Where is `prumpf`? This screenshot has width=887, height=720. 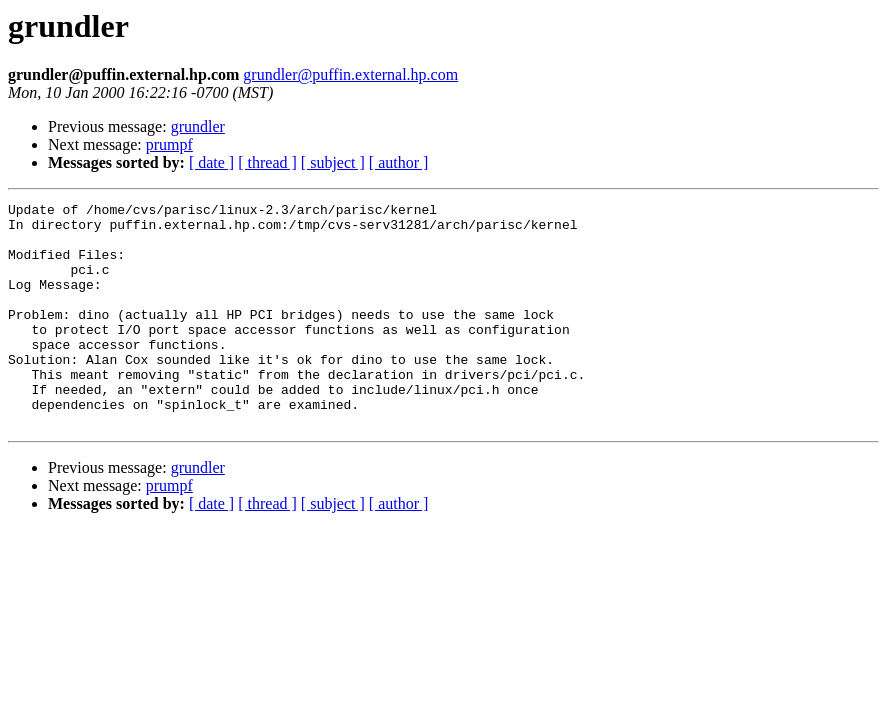
prumpf is located at coordinates (169, 144).